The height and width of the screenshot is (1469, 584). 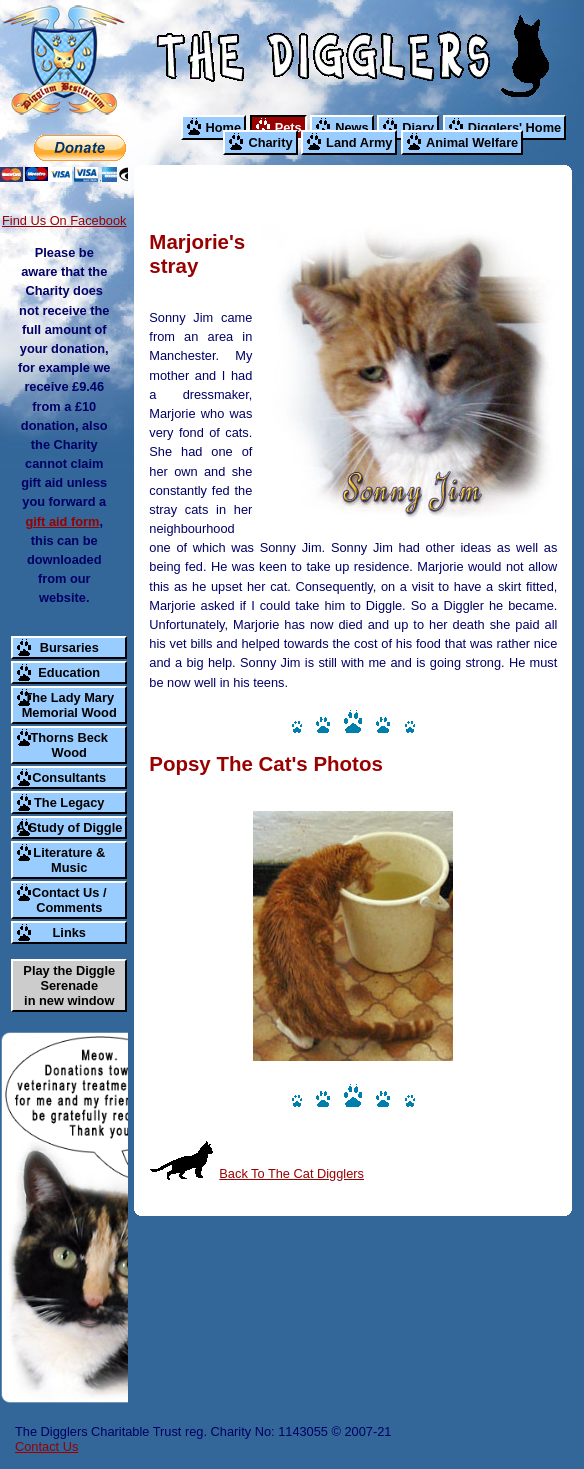 I want to click on Consultants, so click(x=69, y=777).